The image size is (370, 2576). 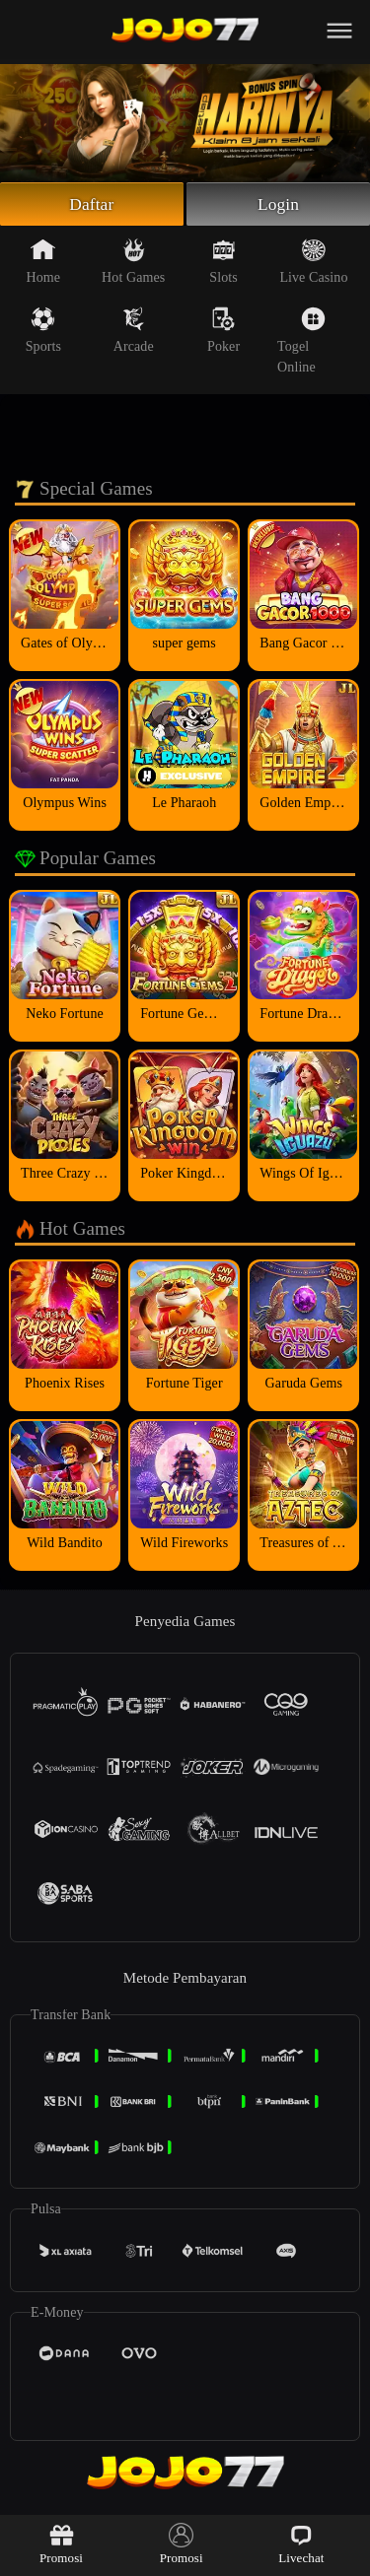 What do you see at coordinates (133, 263) in the screenshot?
I see `Hot Games` at bounding box center [133, 263].